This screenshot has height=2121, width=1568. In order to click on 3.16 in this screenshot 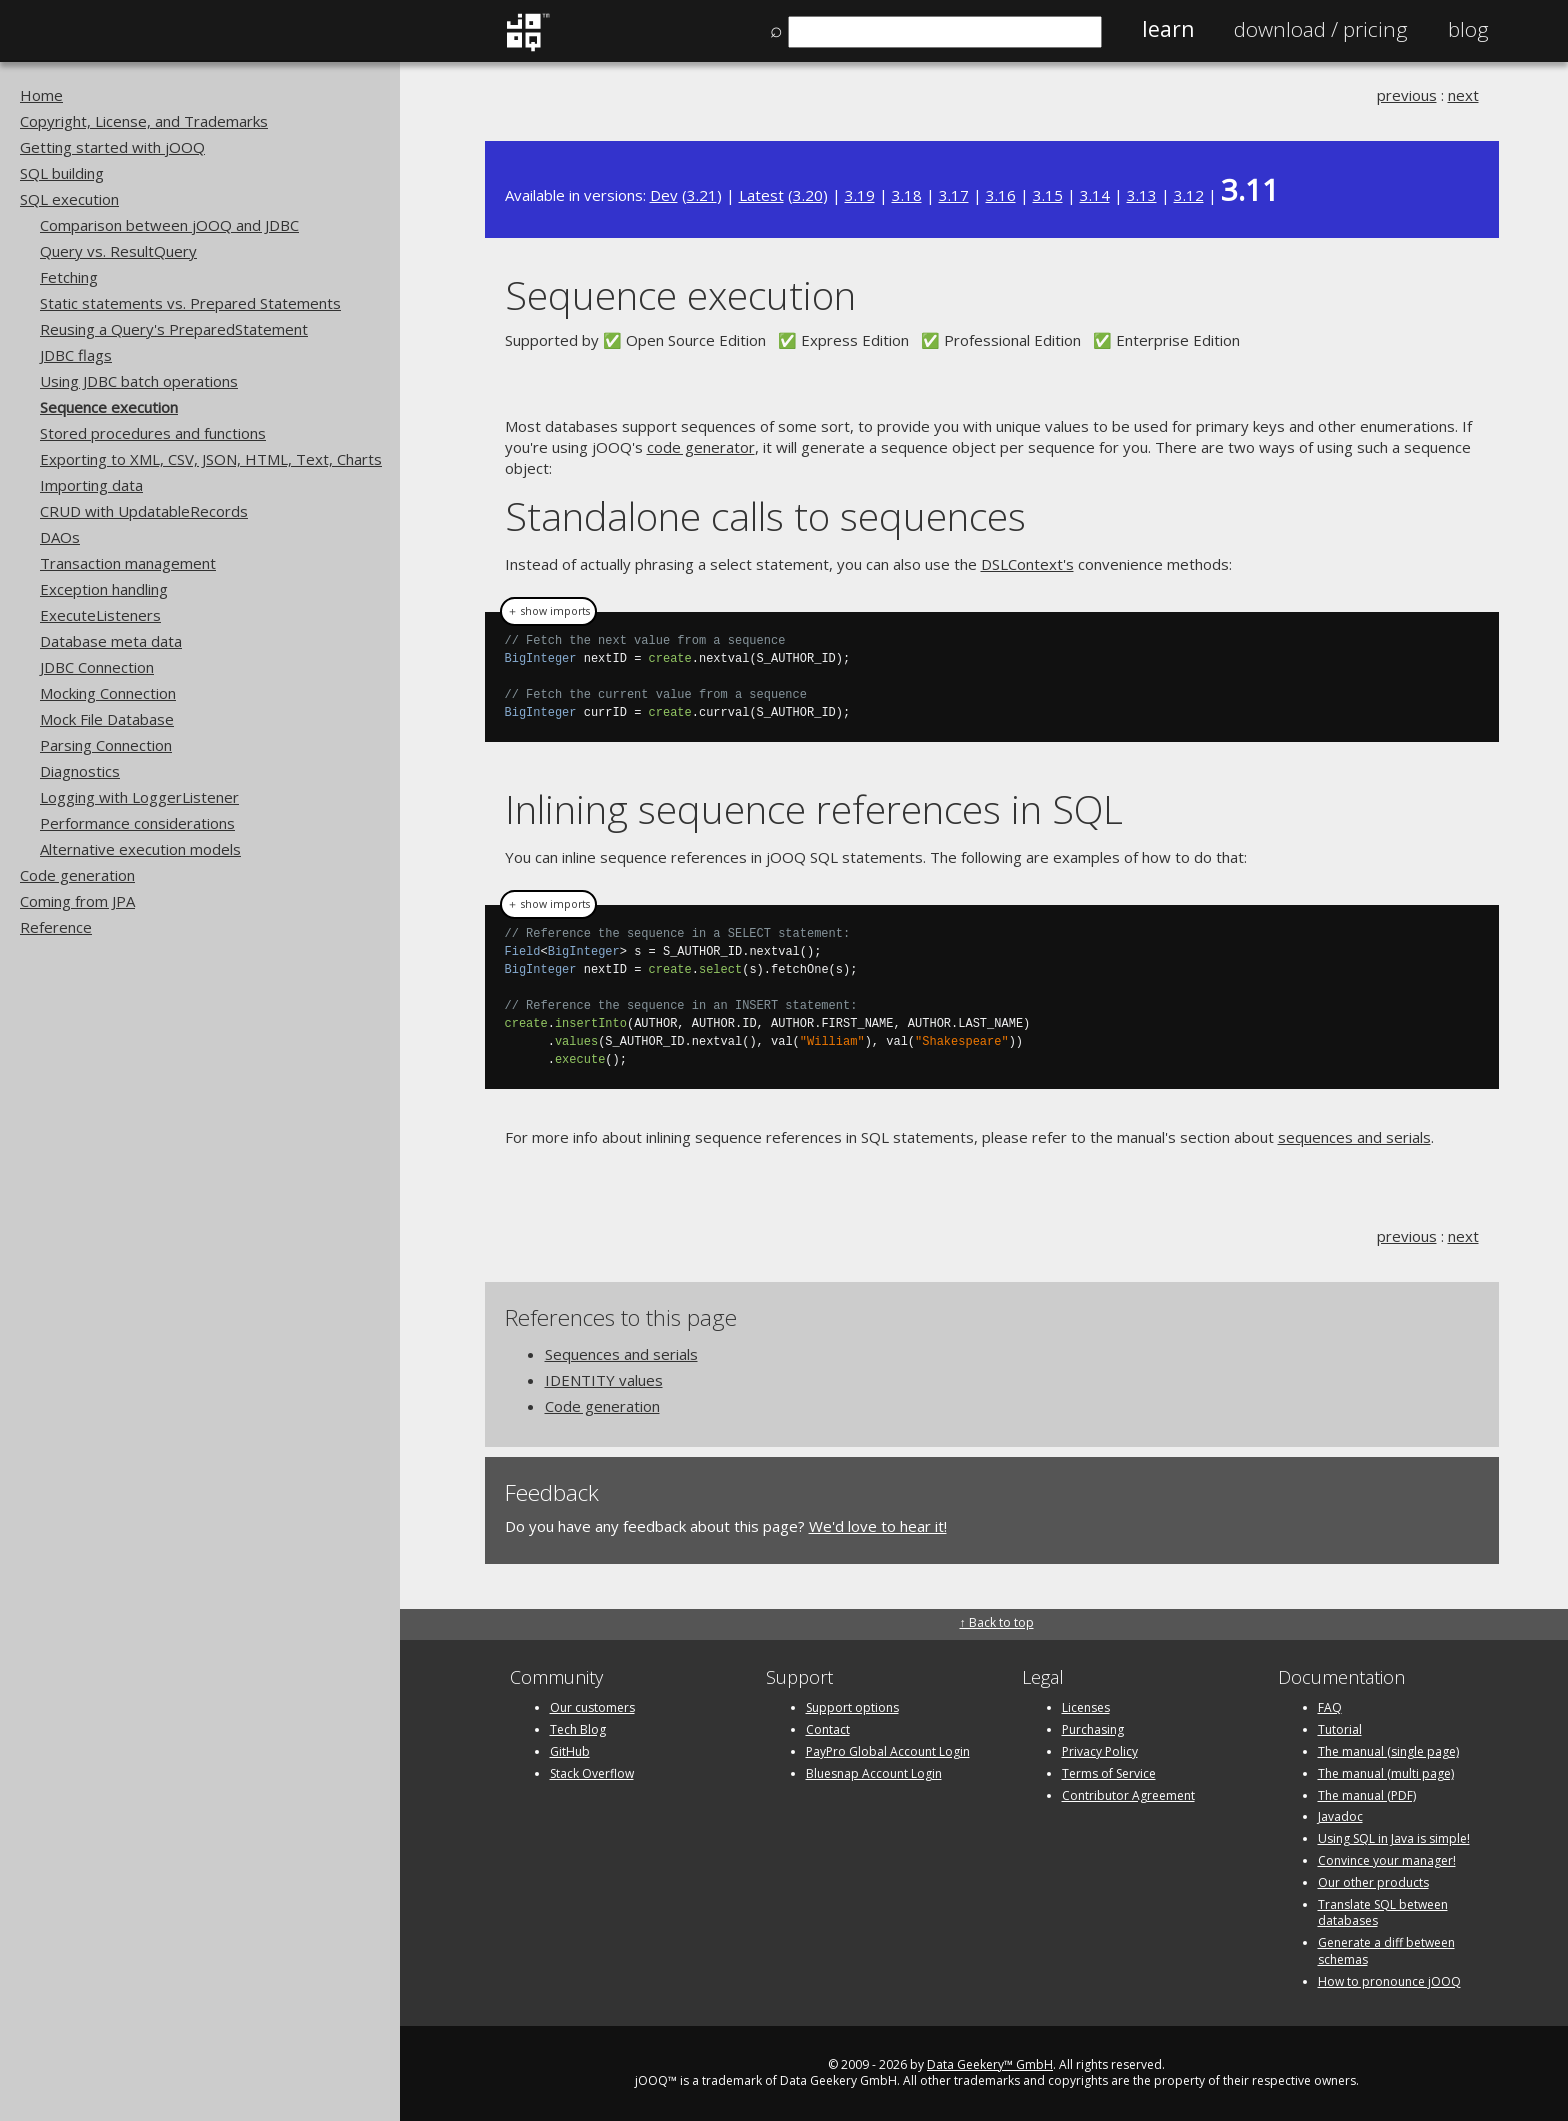, I will do `click(1001, 195)`.